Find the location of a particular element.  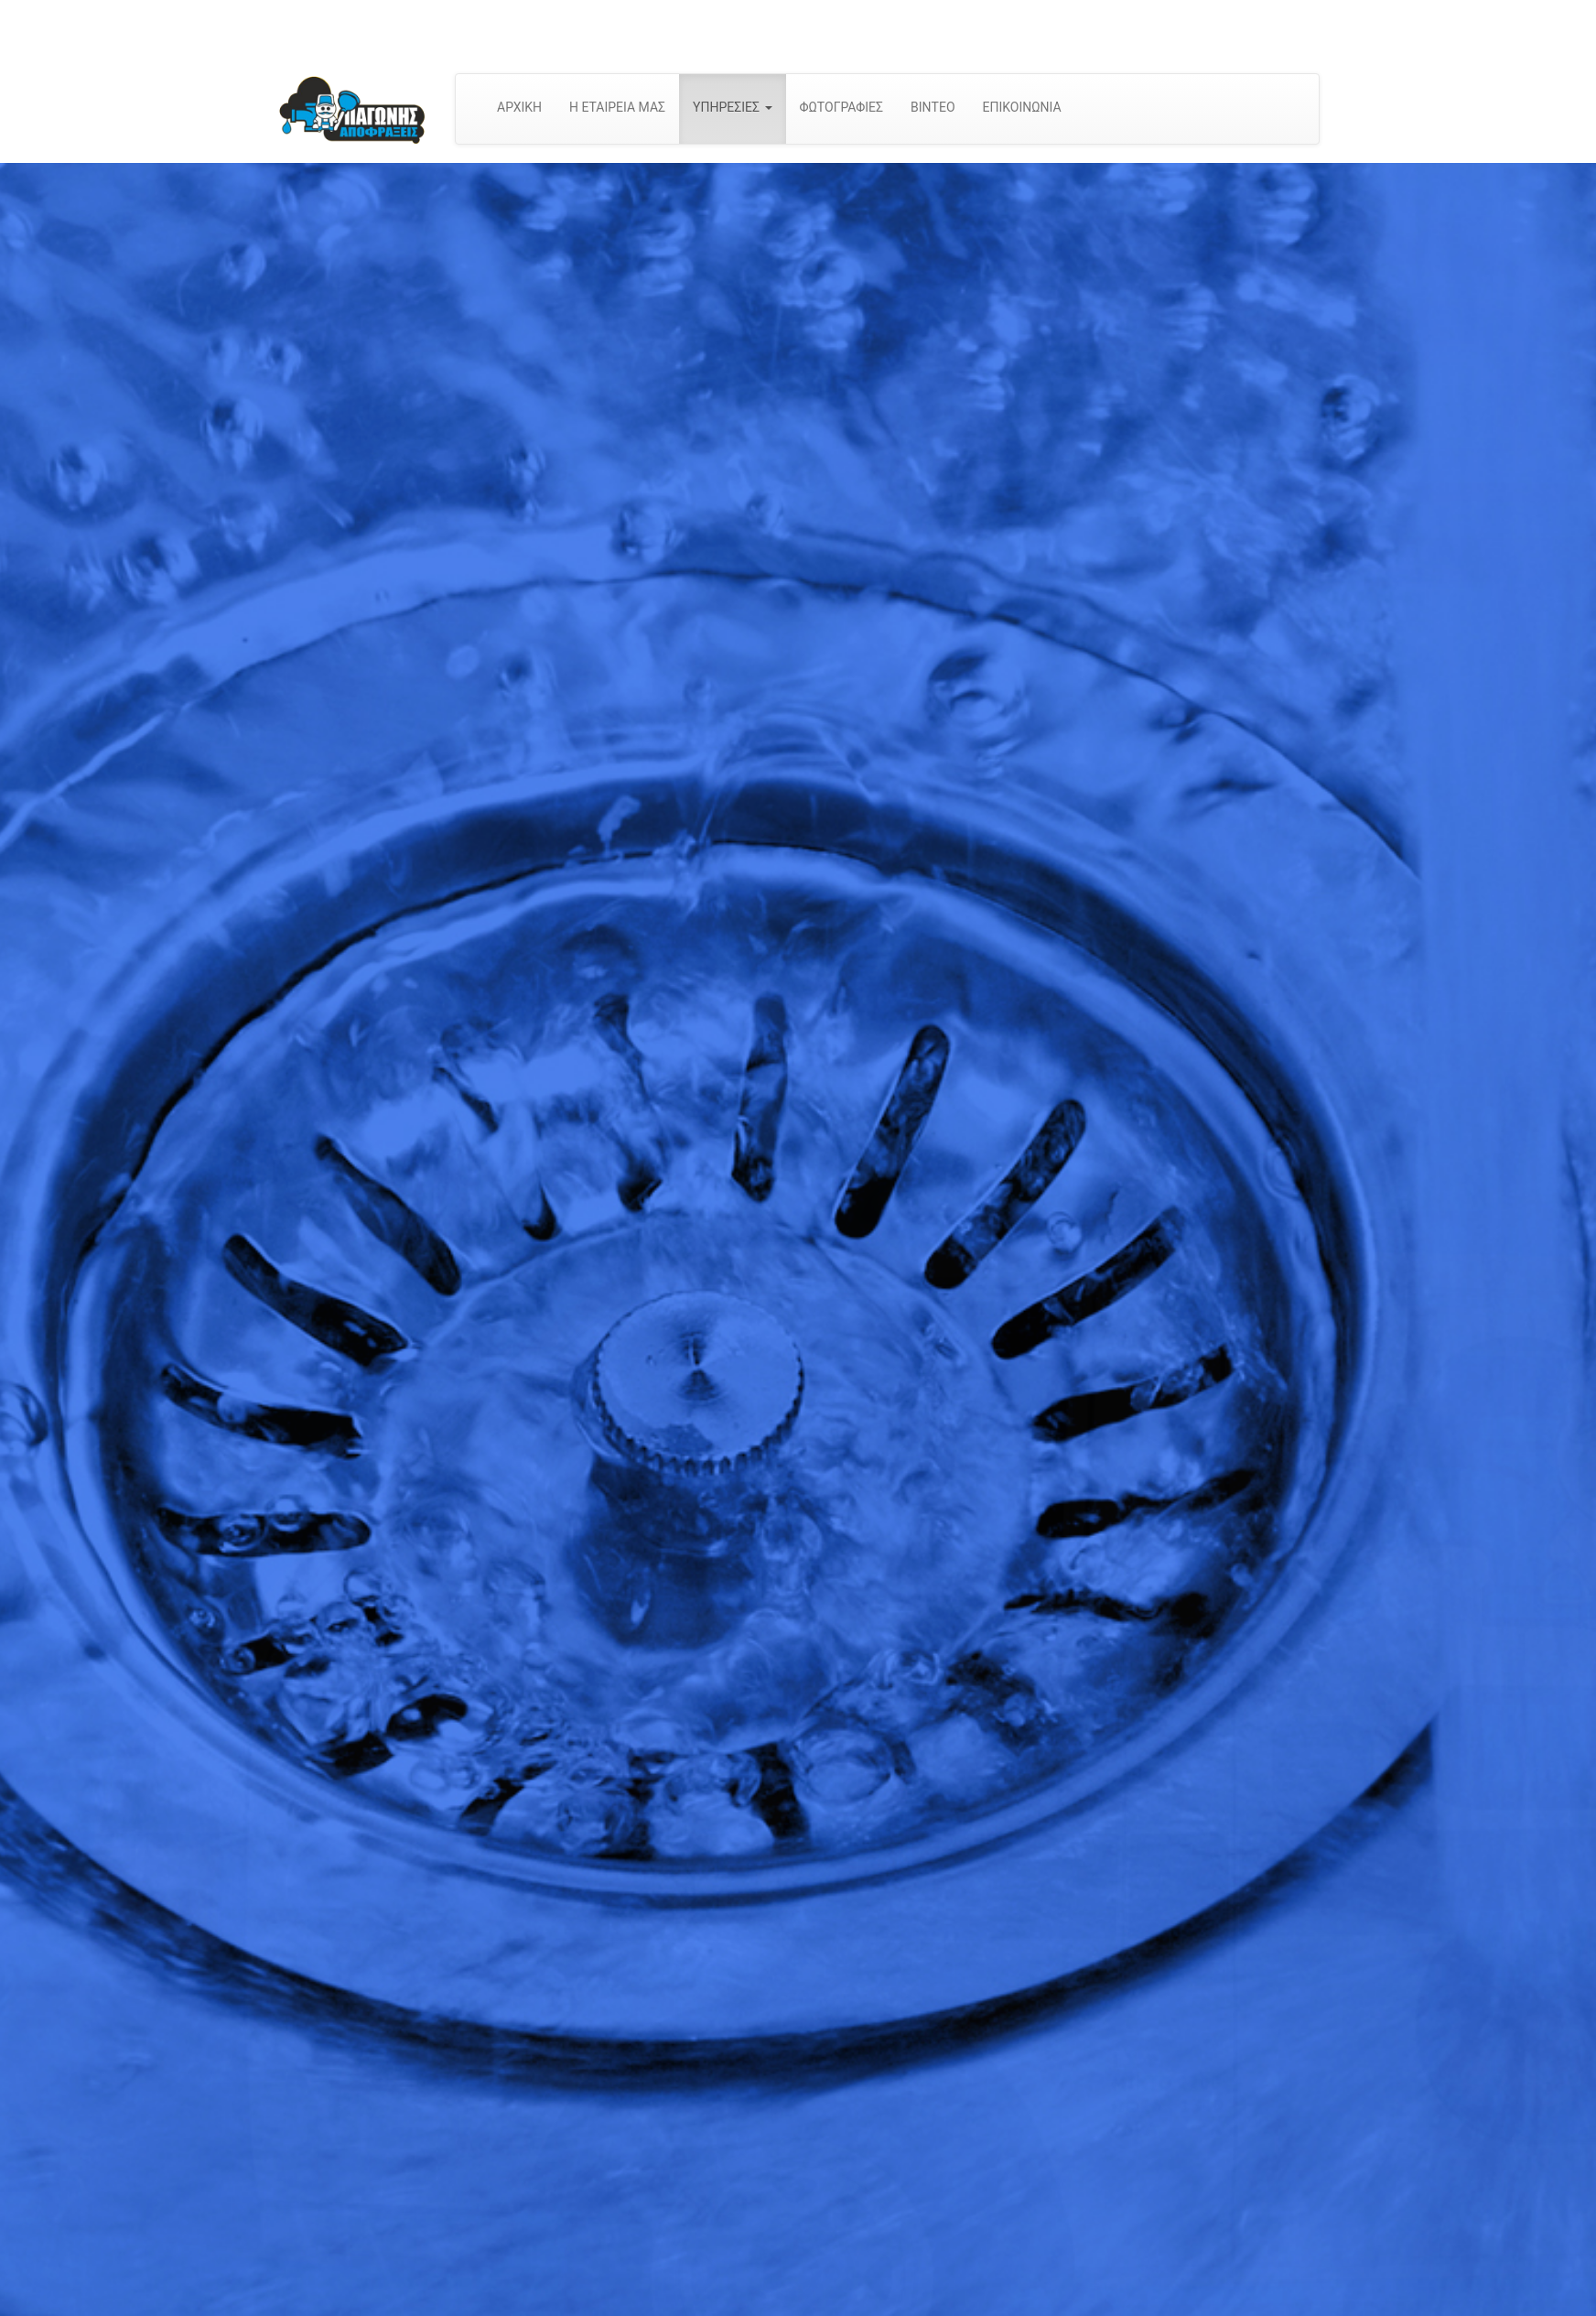

ΦΩΤΟΓΡΑΦΙΕΣ is located at coordinates (842, 107).